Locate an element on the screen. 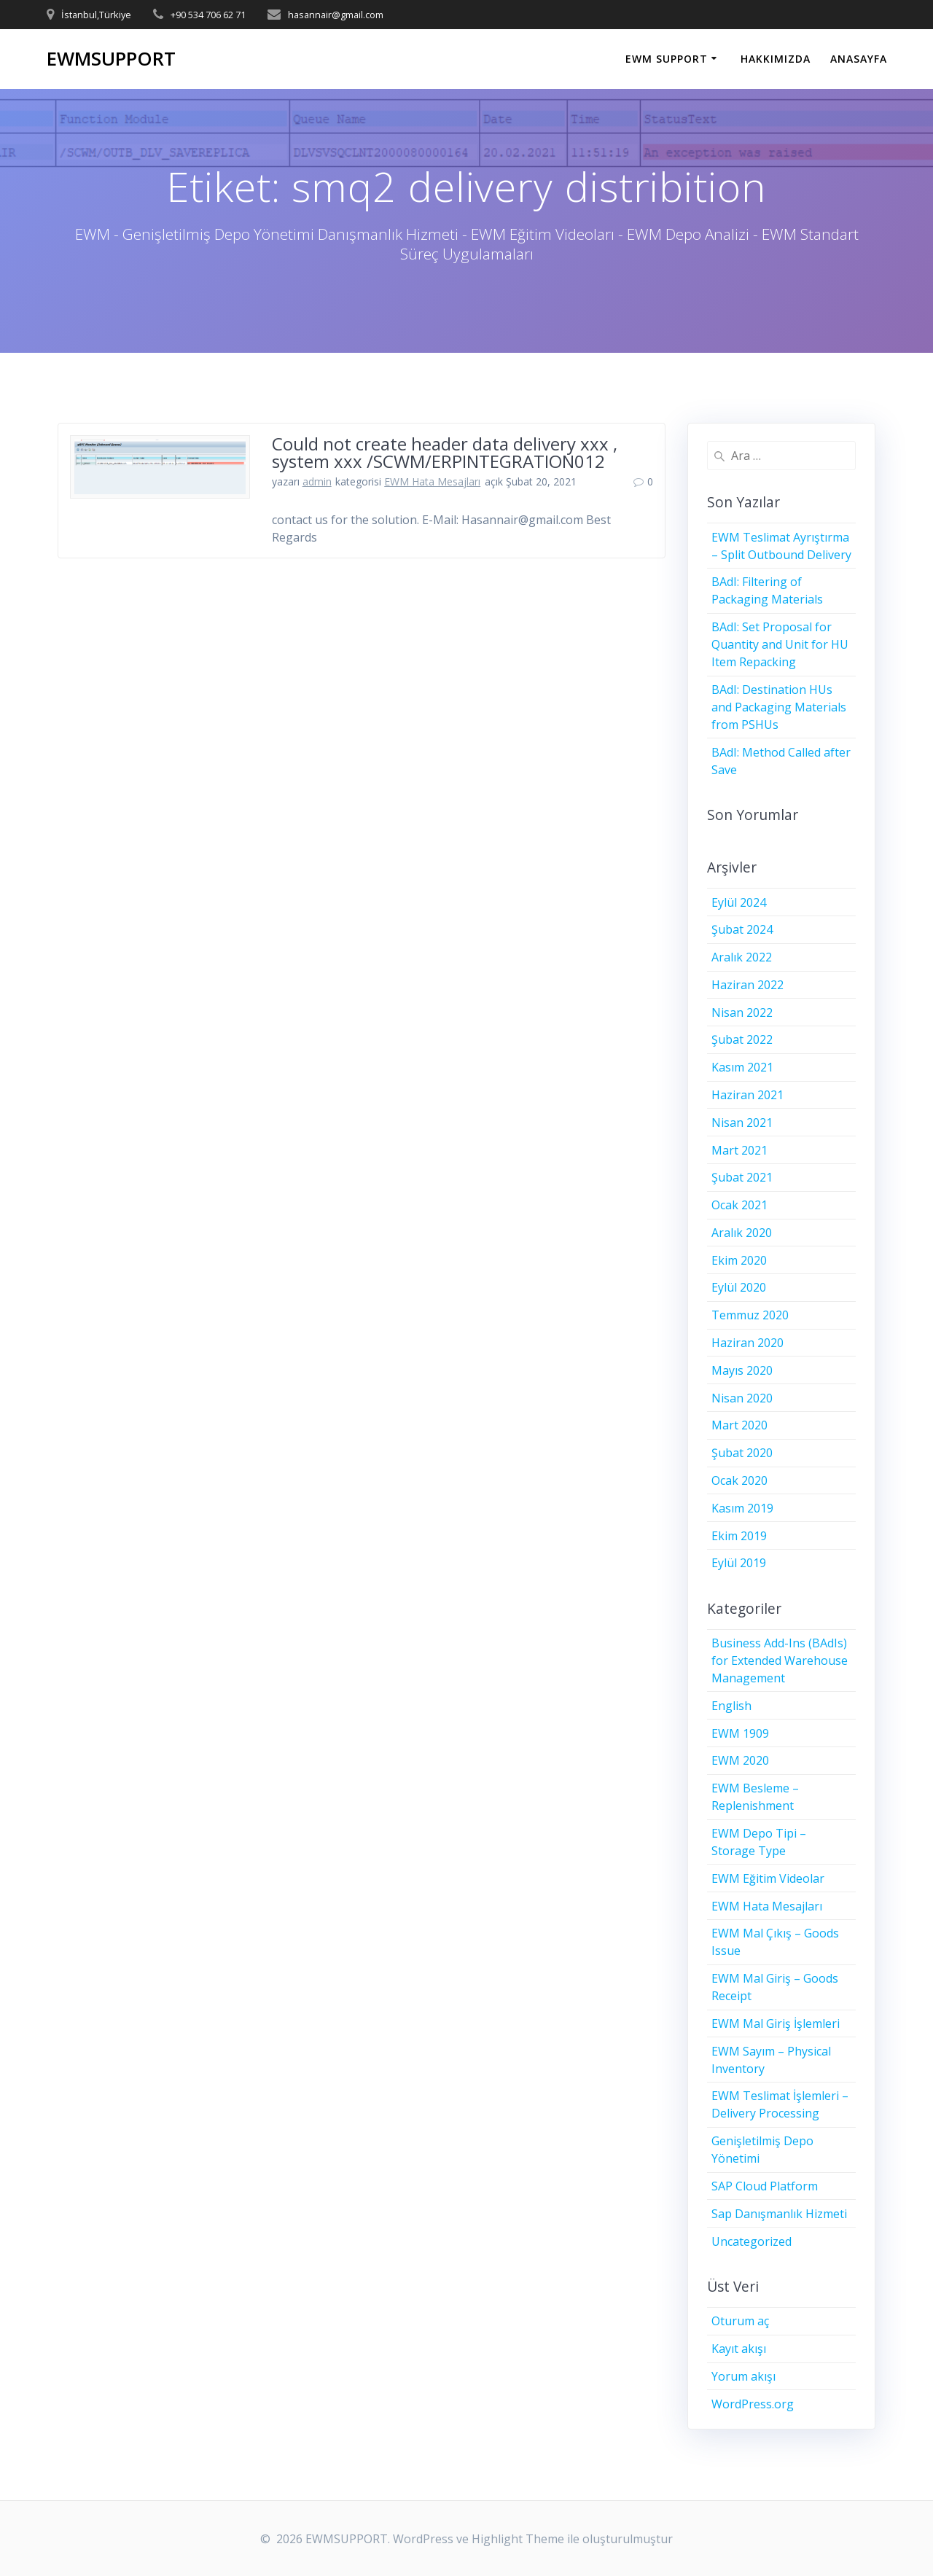 The width and height of the screenshot is (933, 2576). Aralık 2022 is located at coordinates (741, 957).